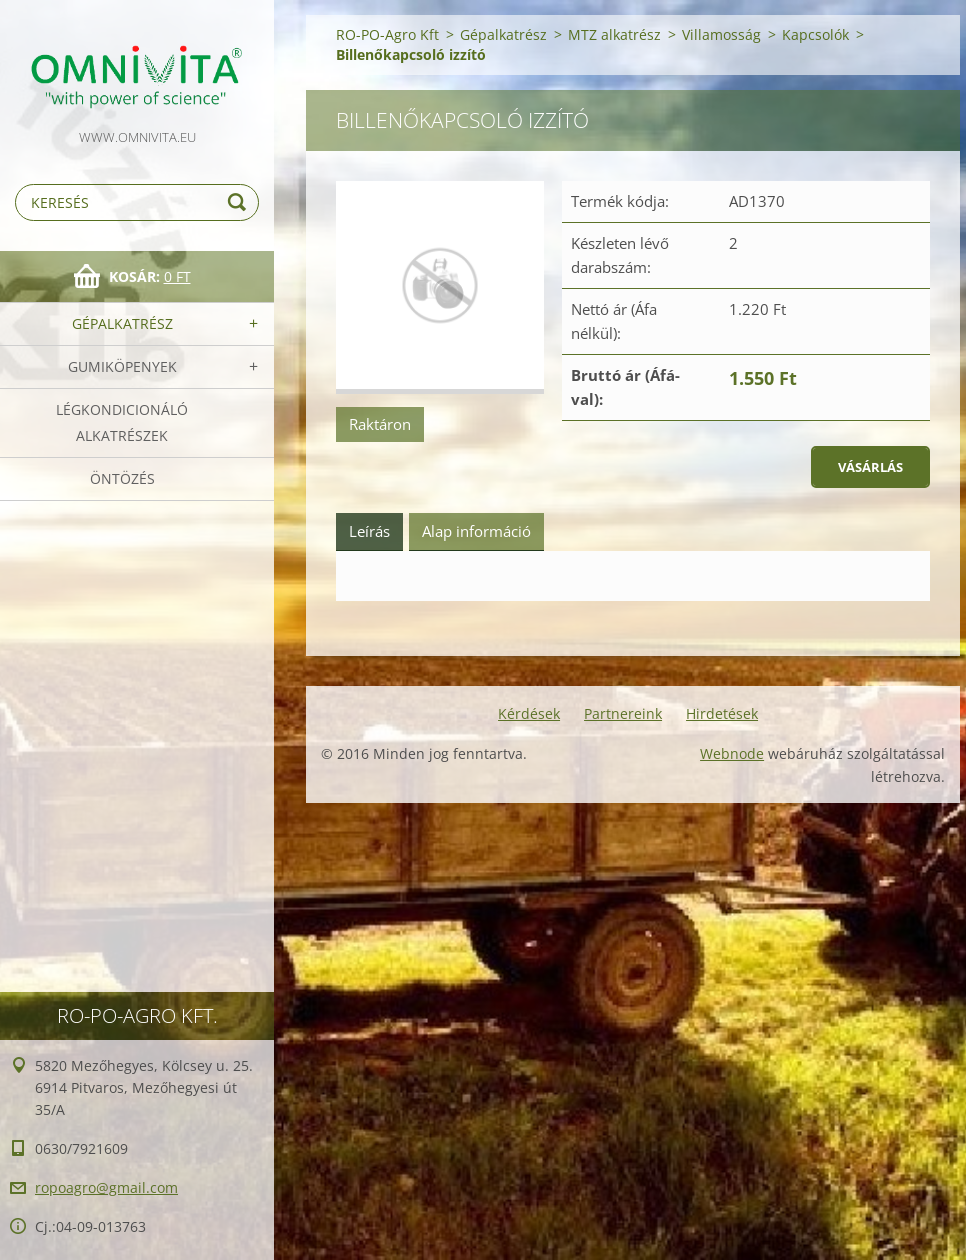  I want to click on Gumiköpenyek, so click(122, 366).